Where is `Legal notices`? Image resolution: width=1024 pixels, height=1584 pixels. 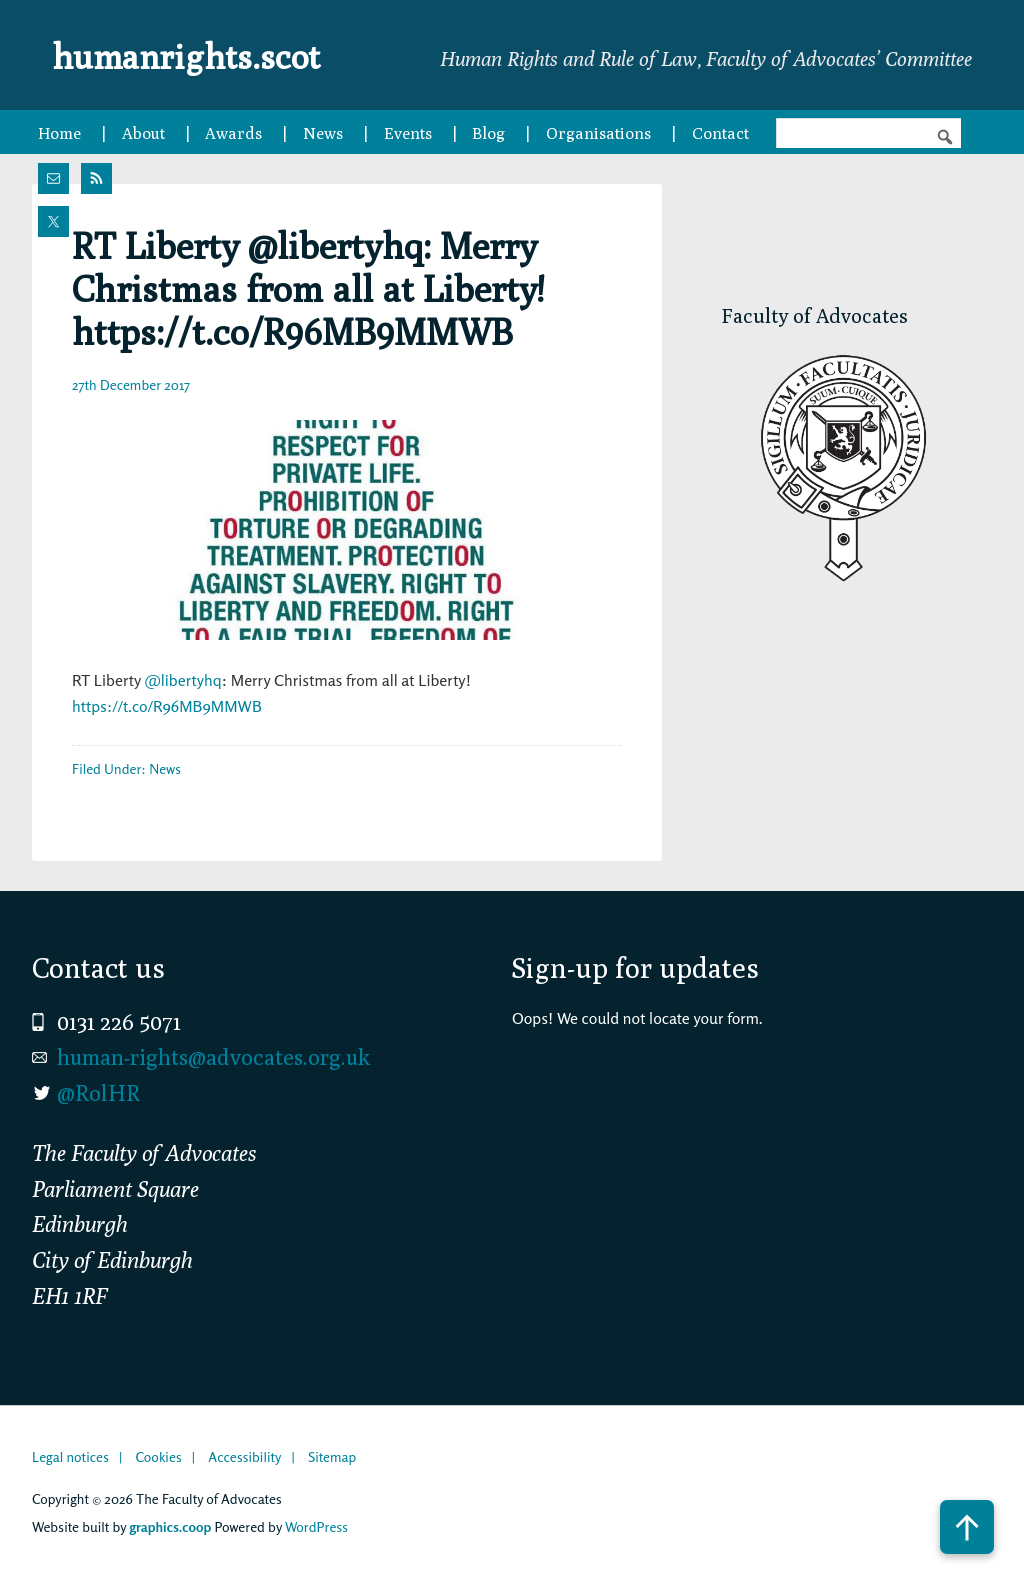 Legal notices is located at coordinates (70, 1456).